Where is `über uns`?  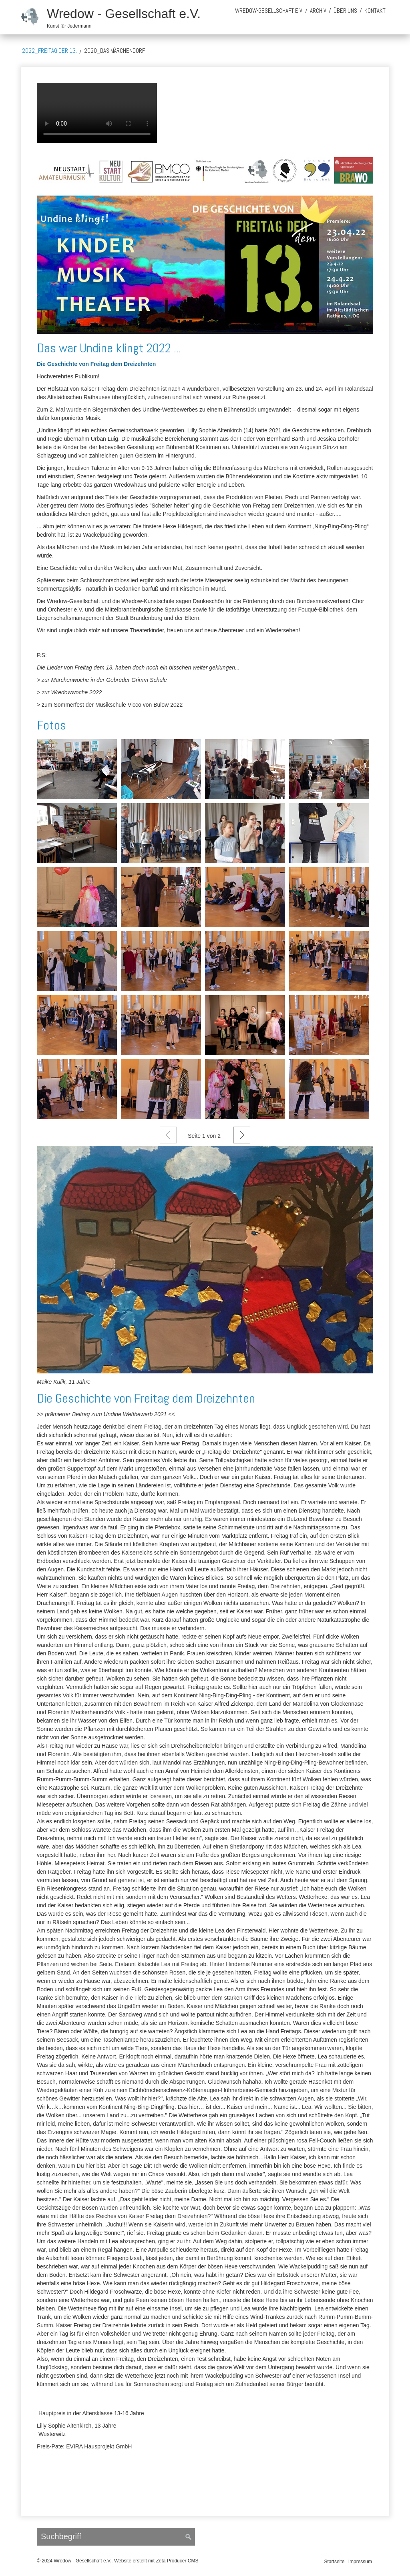 über uns is located at coordinates (345, 10).